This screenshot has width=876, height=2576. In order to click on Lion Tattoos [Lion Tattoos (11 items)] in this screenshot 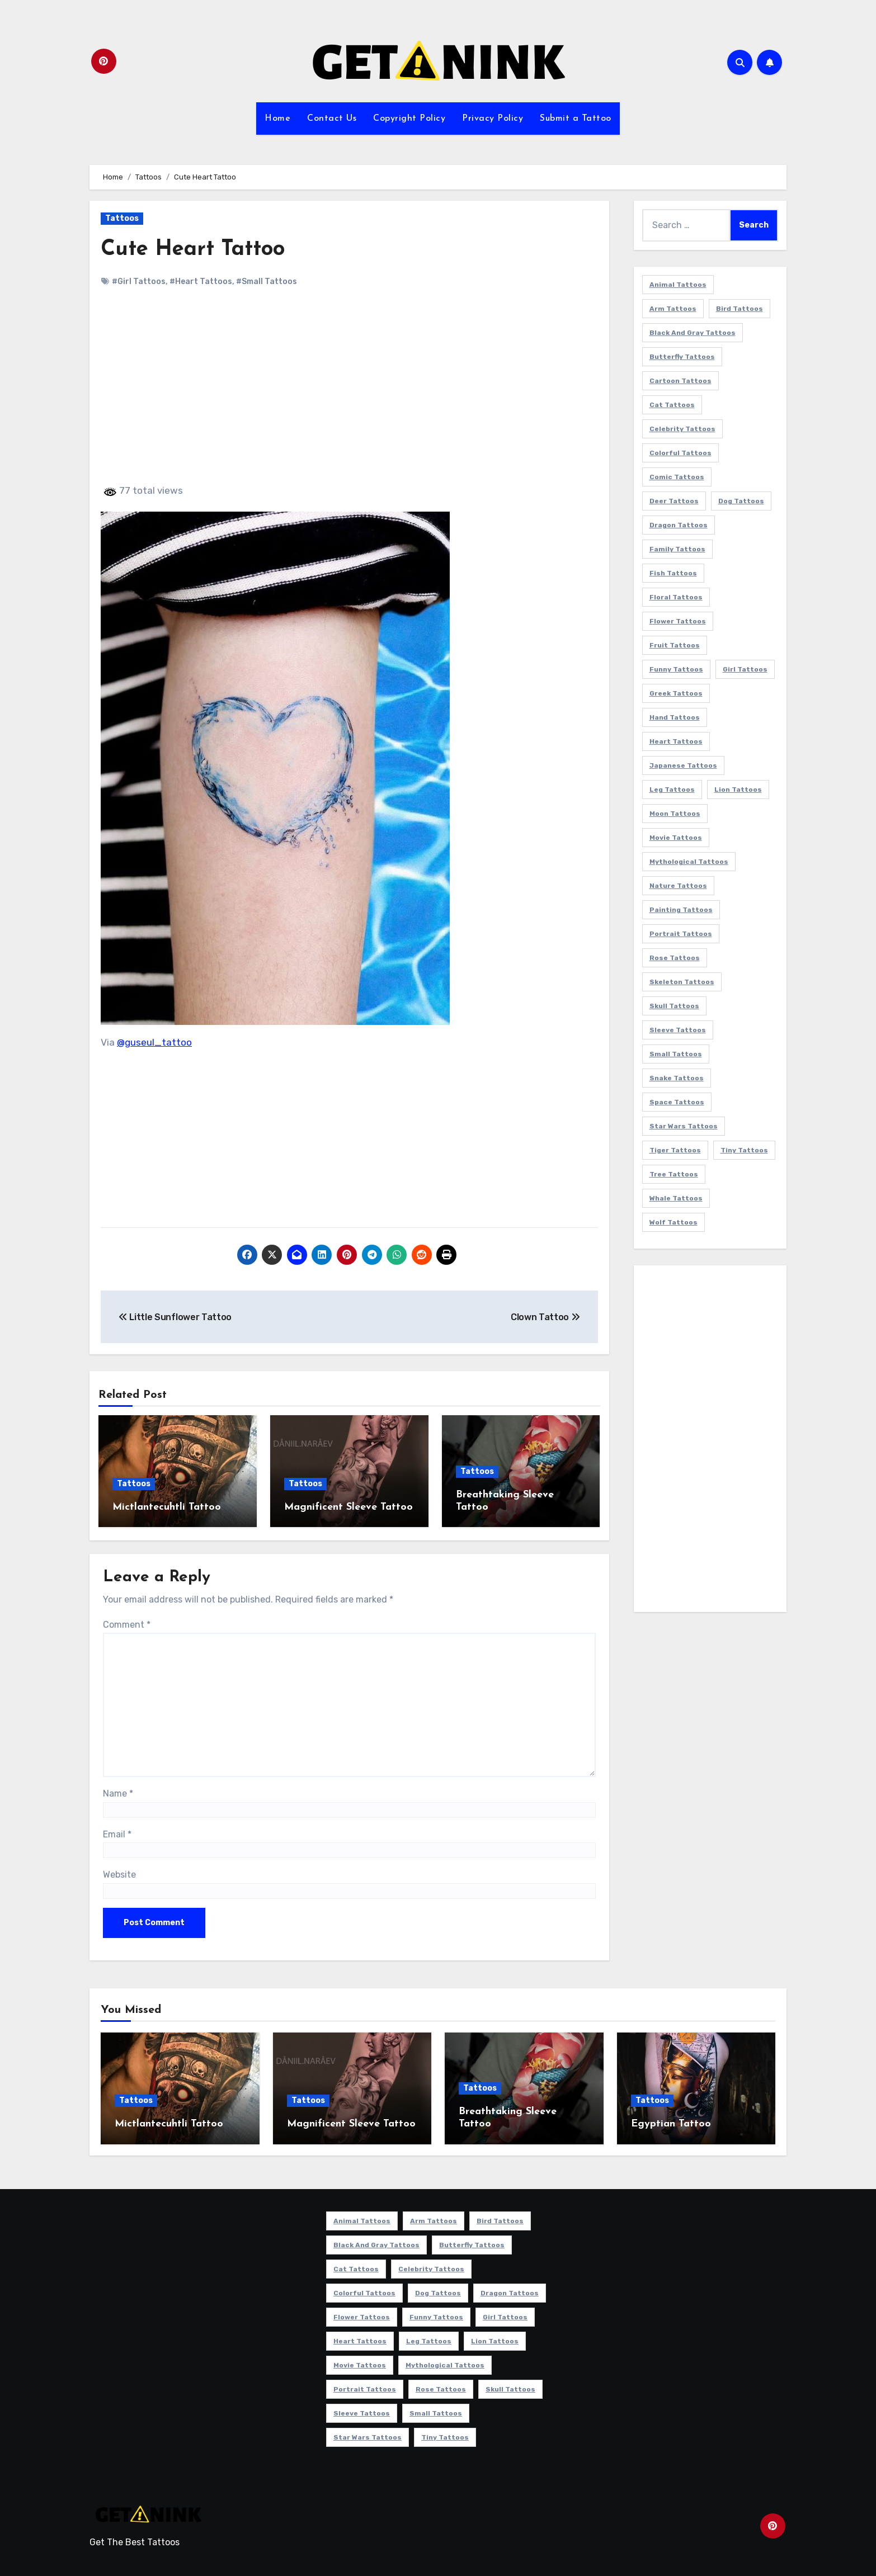, I will do `click(738, 789)`.